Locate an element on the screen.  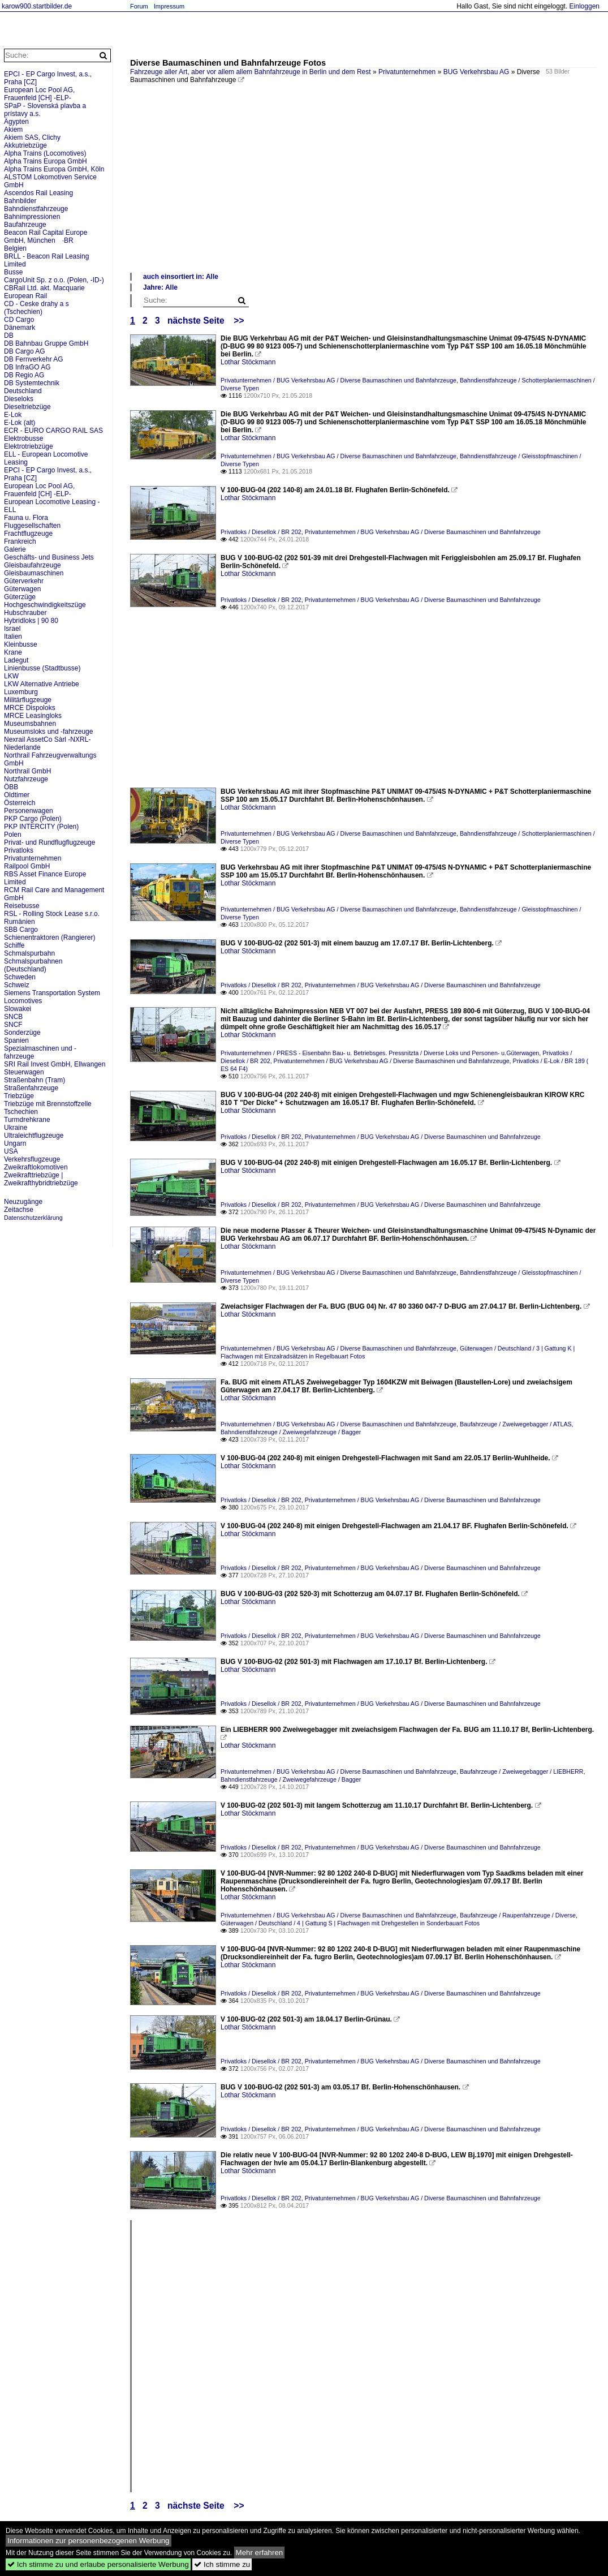
E-Lok is located at coordinates (12, 415).